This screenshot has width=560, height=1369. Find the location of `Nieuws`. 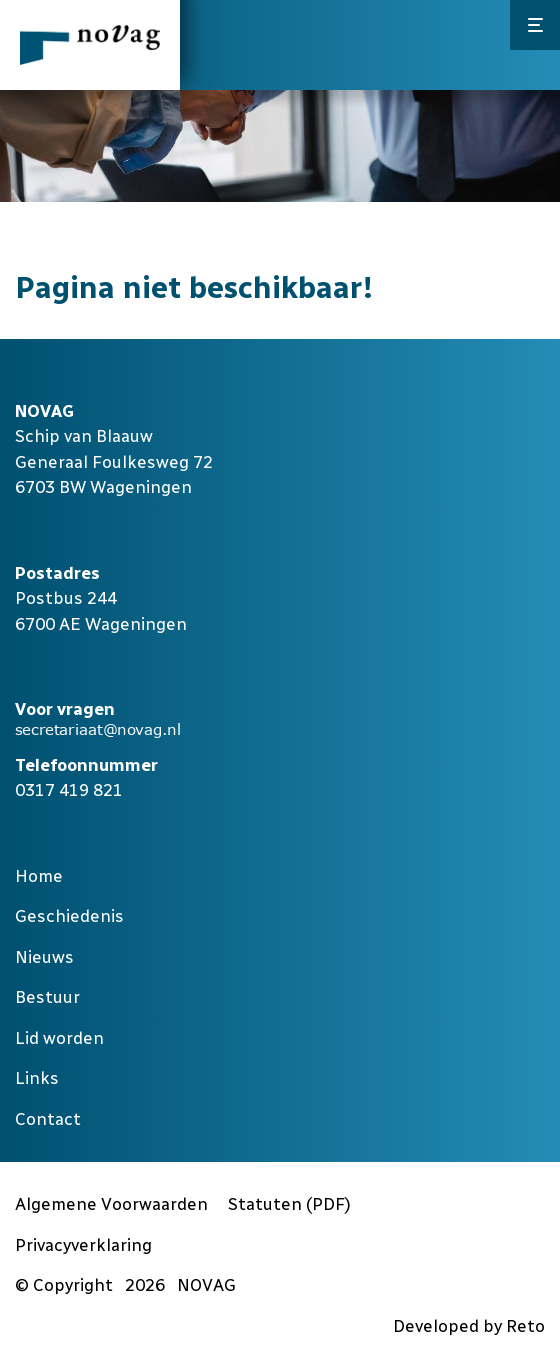

Nieuws is located at coordinates (44, 957).